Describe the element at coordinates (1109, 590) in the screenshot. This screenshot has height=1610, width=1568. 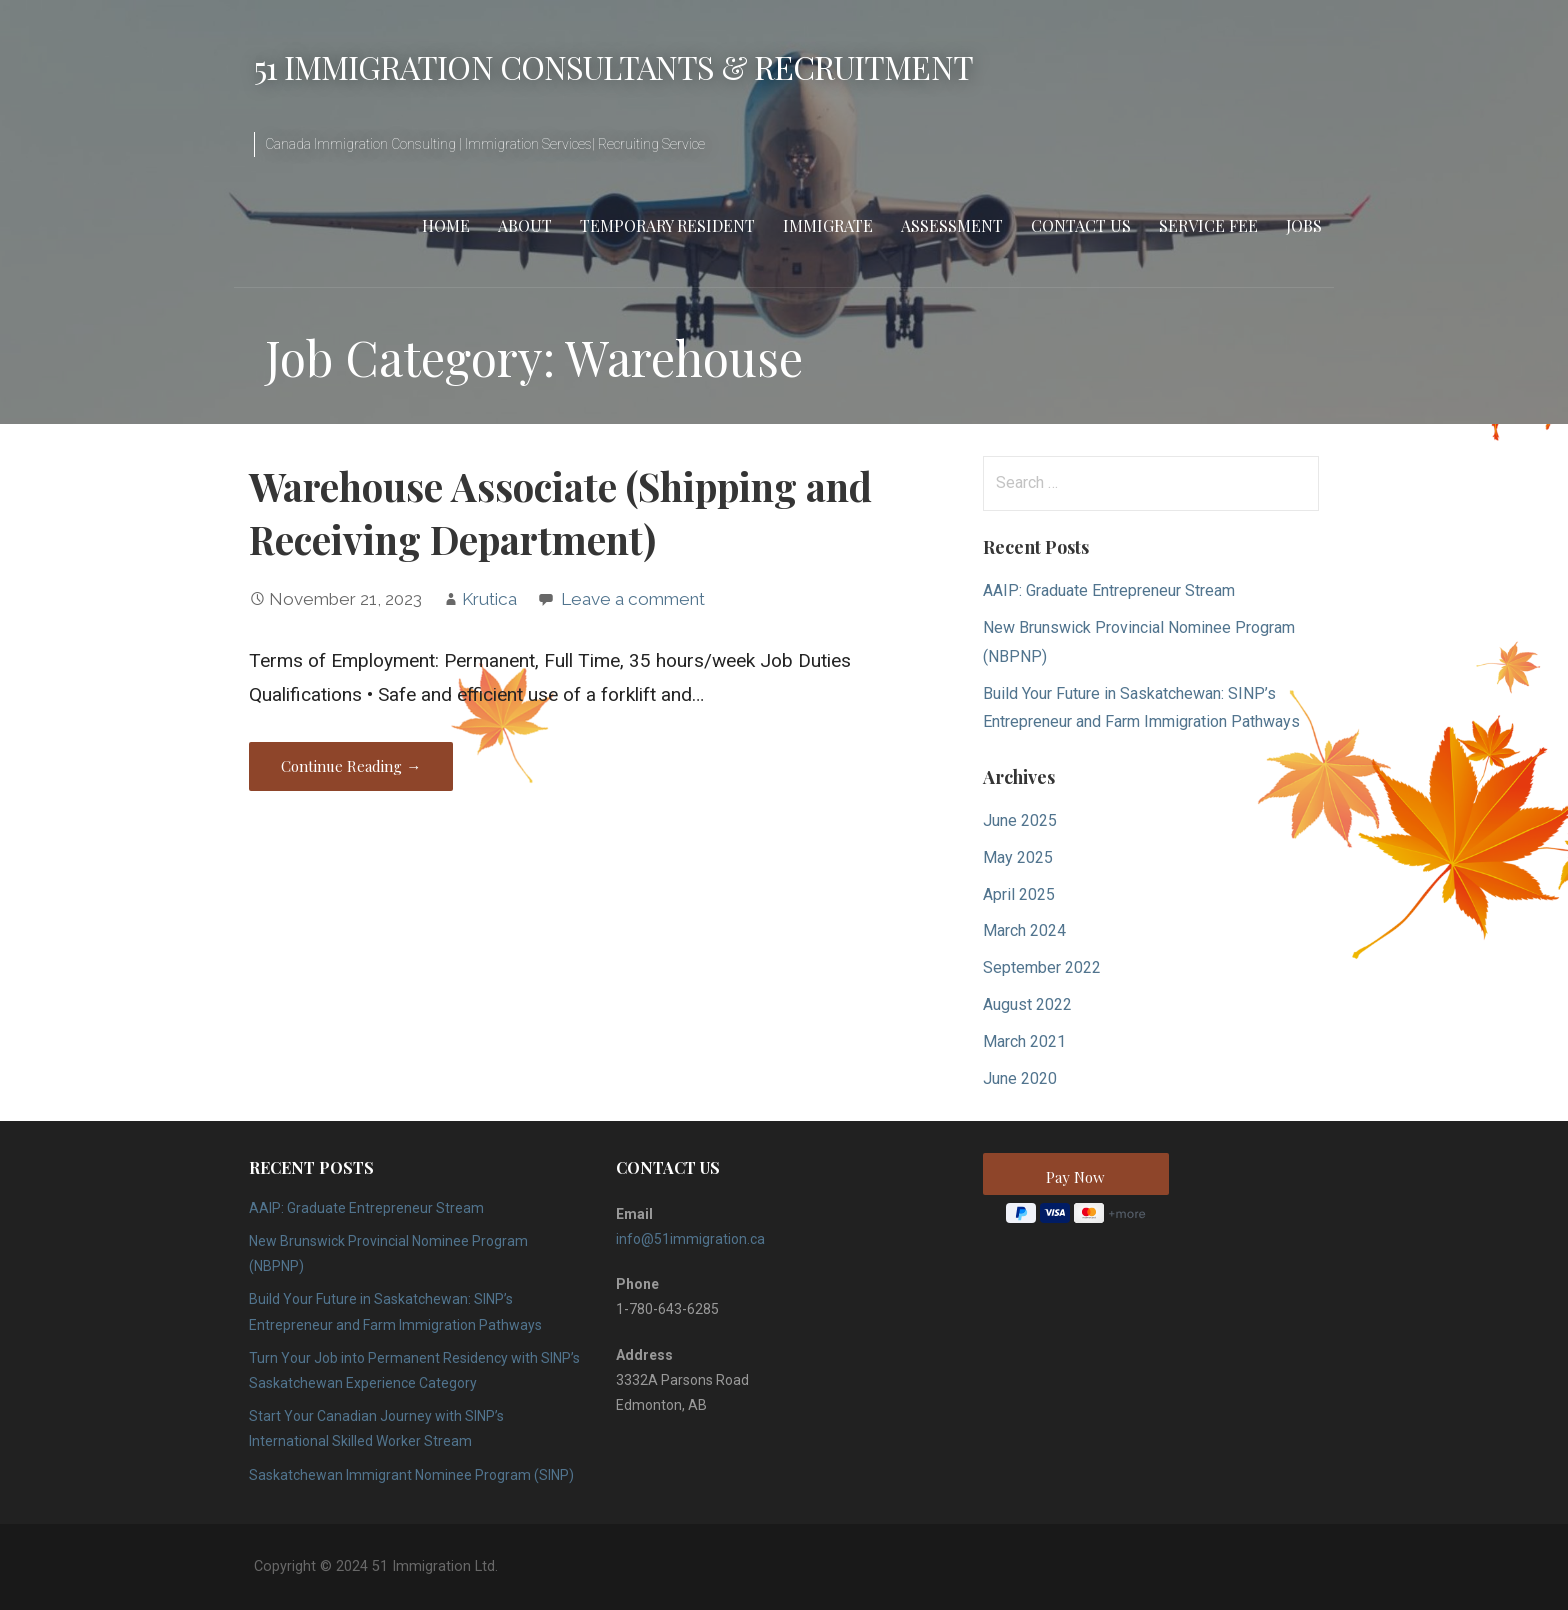
I see `AAIP: Graduate Entrepreneur Stream` at that location.